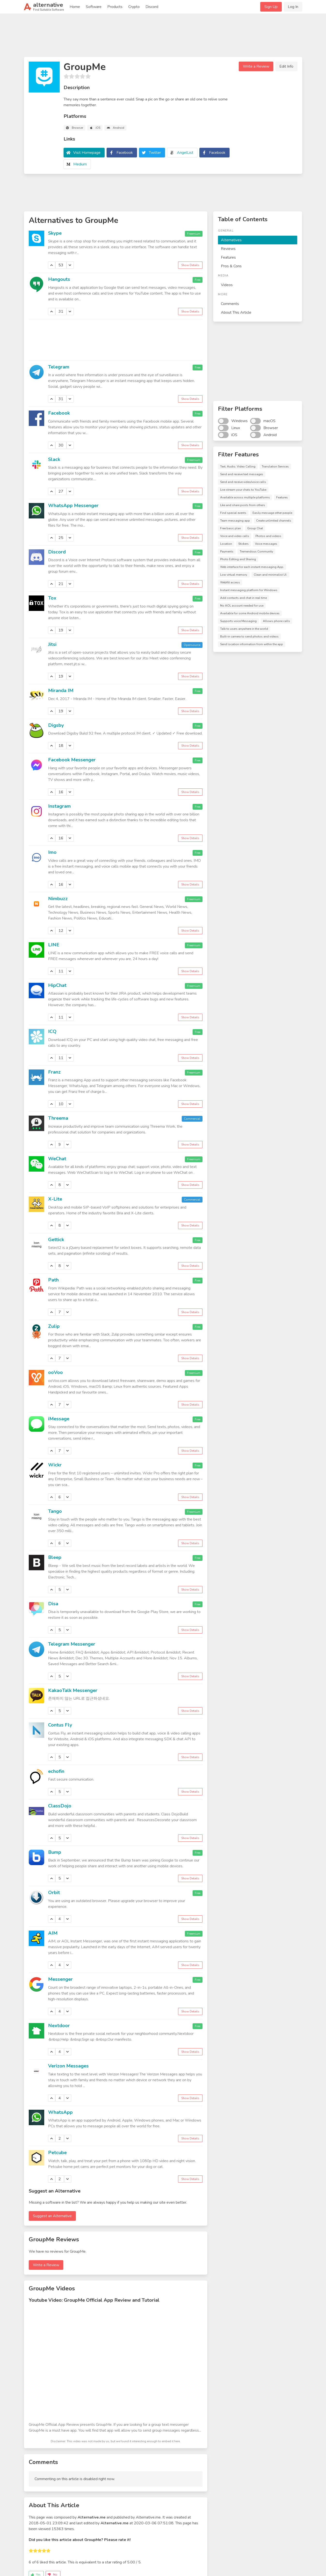  Describe the element at coordinates (227, 285) in the screenshot. I see `Videos` at that location.